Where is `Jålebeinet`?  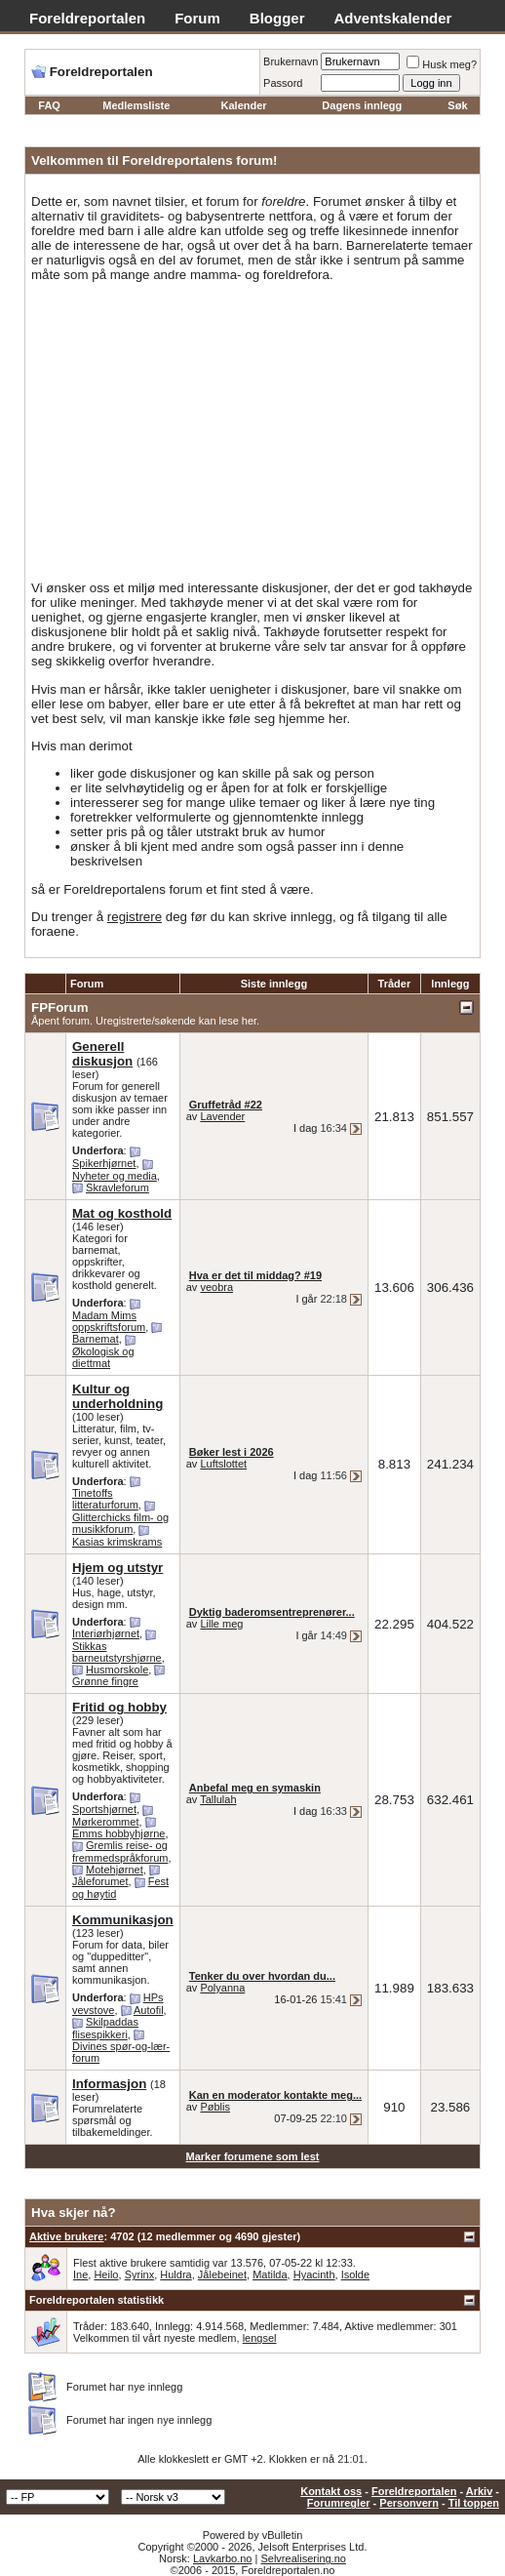 Jålebeinet is located at coordinates (222, 2274).